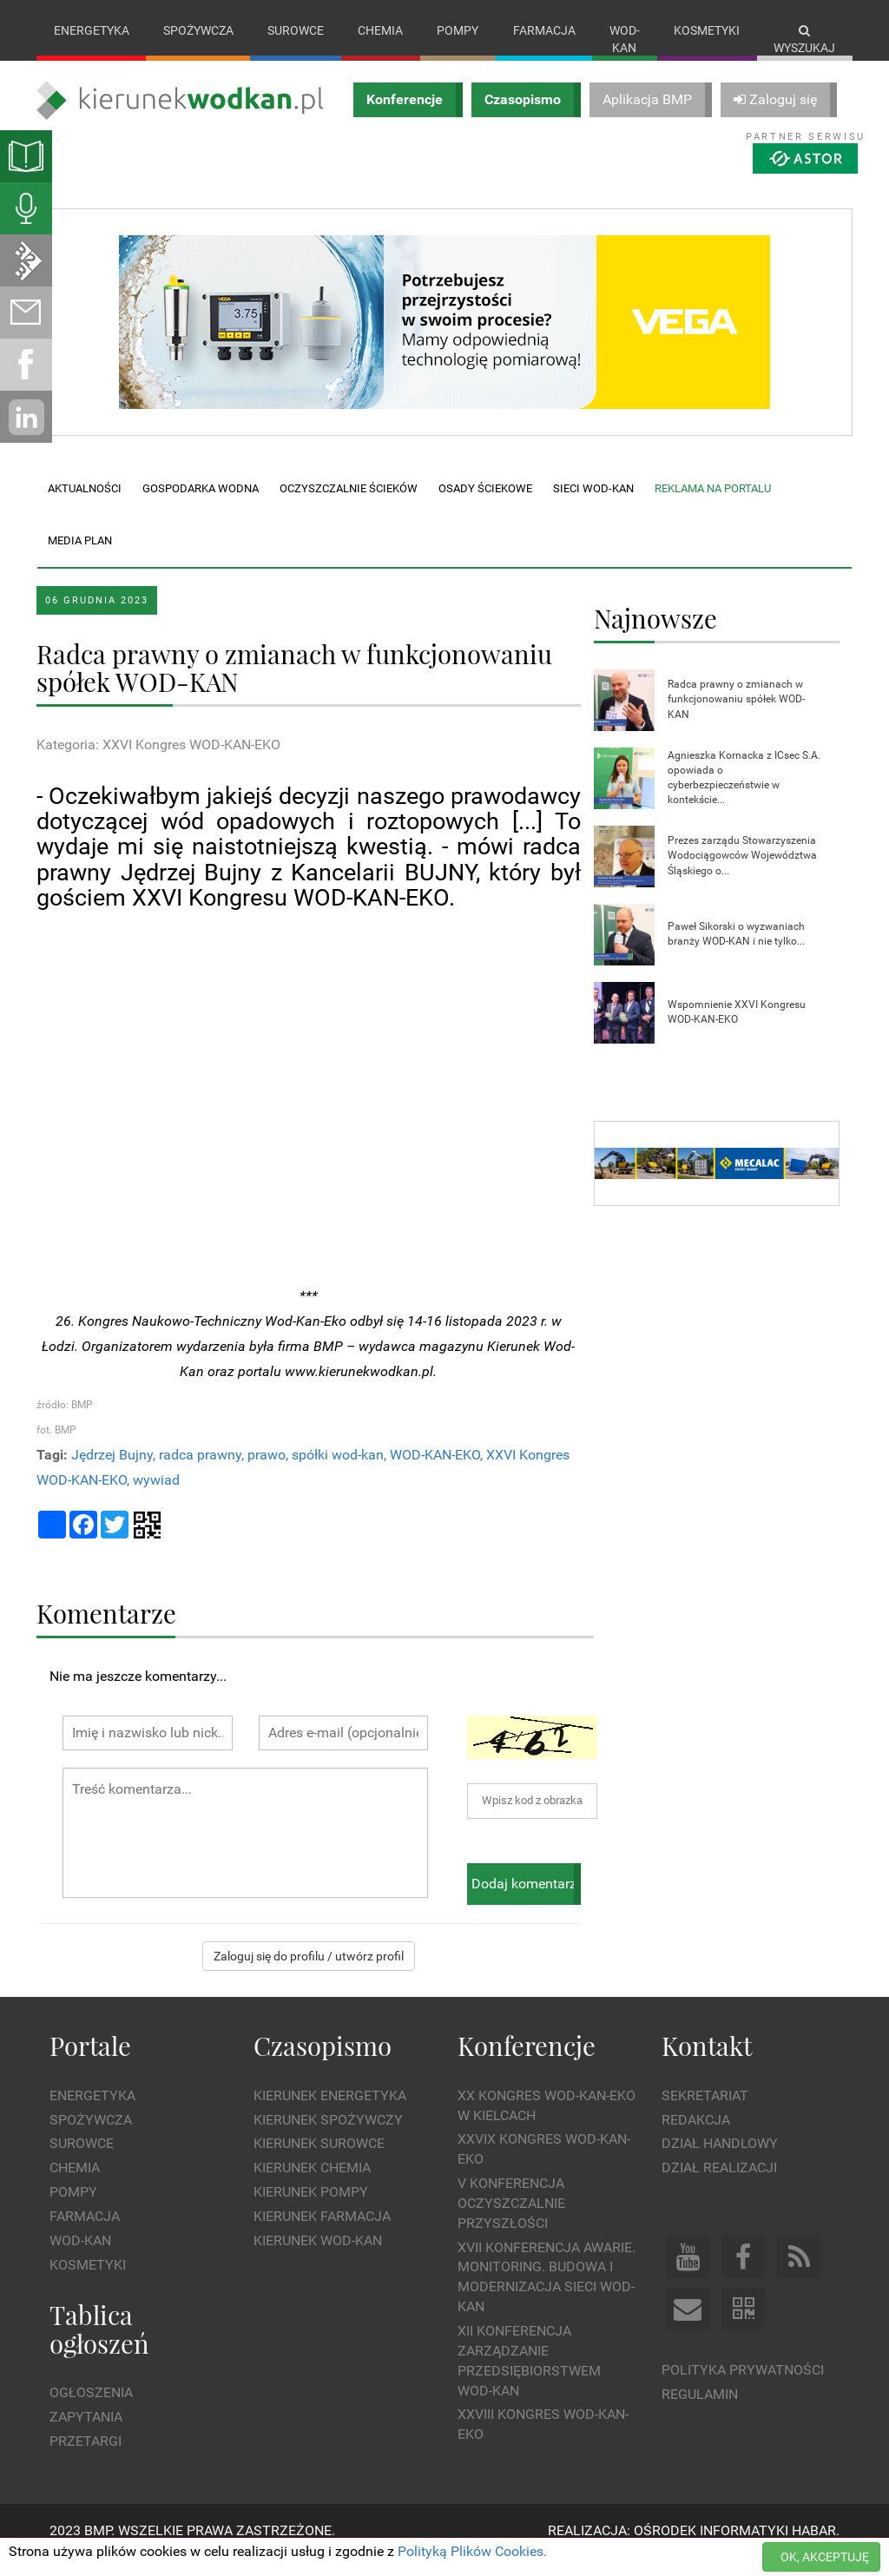 Image resolution: width=889 pixels, height=2576 pixels. I want to click on Agnieszka Kornacka z ICsec S.A. opowiada o cyberbezpieczeństwie w kontekście..., so click(744, 795).